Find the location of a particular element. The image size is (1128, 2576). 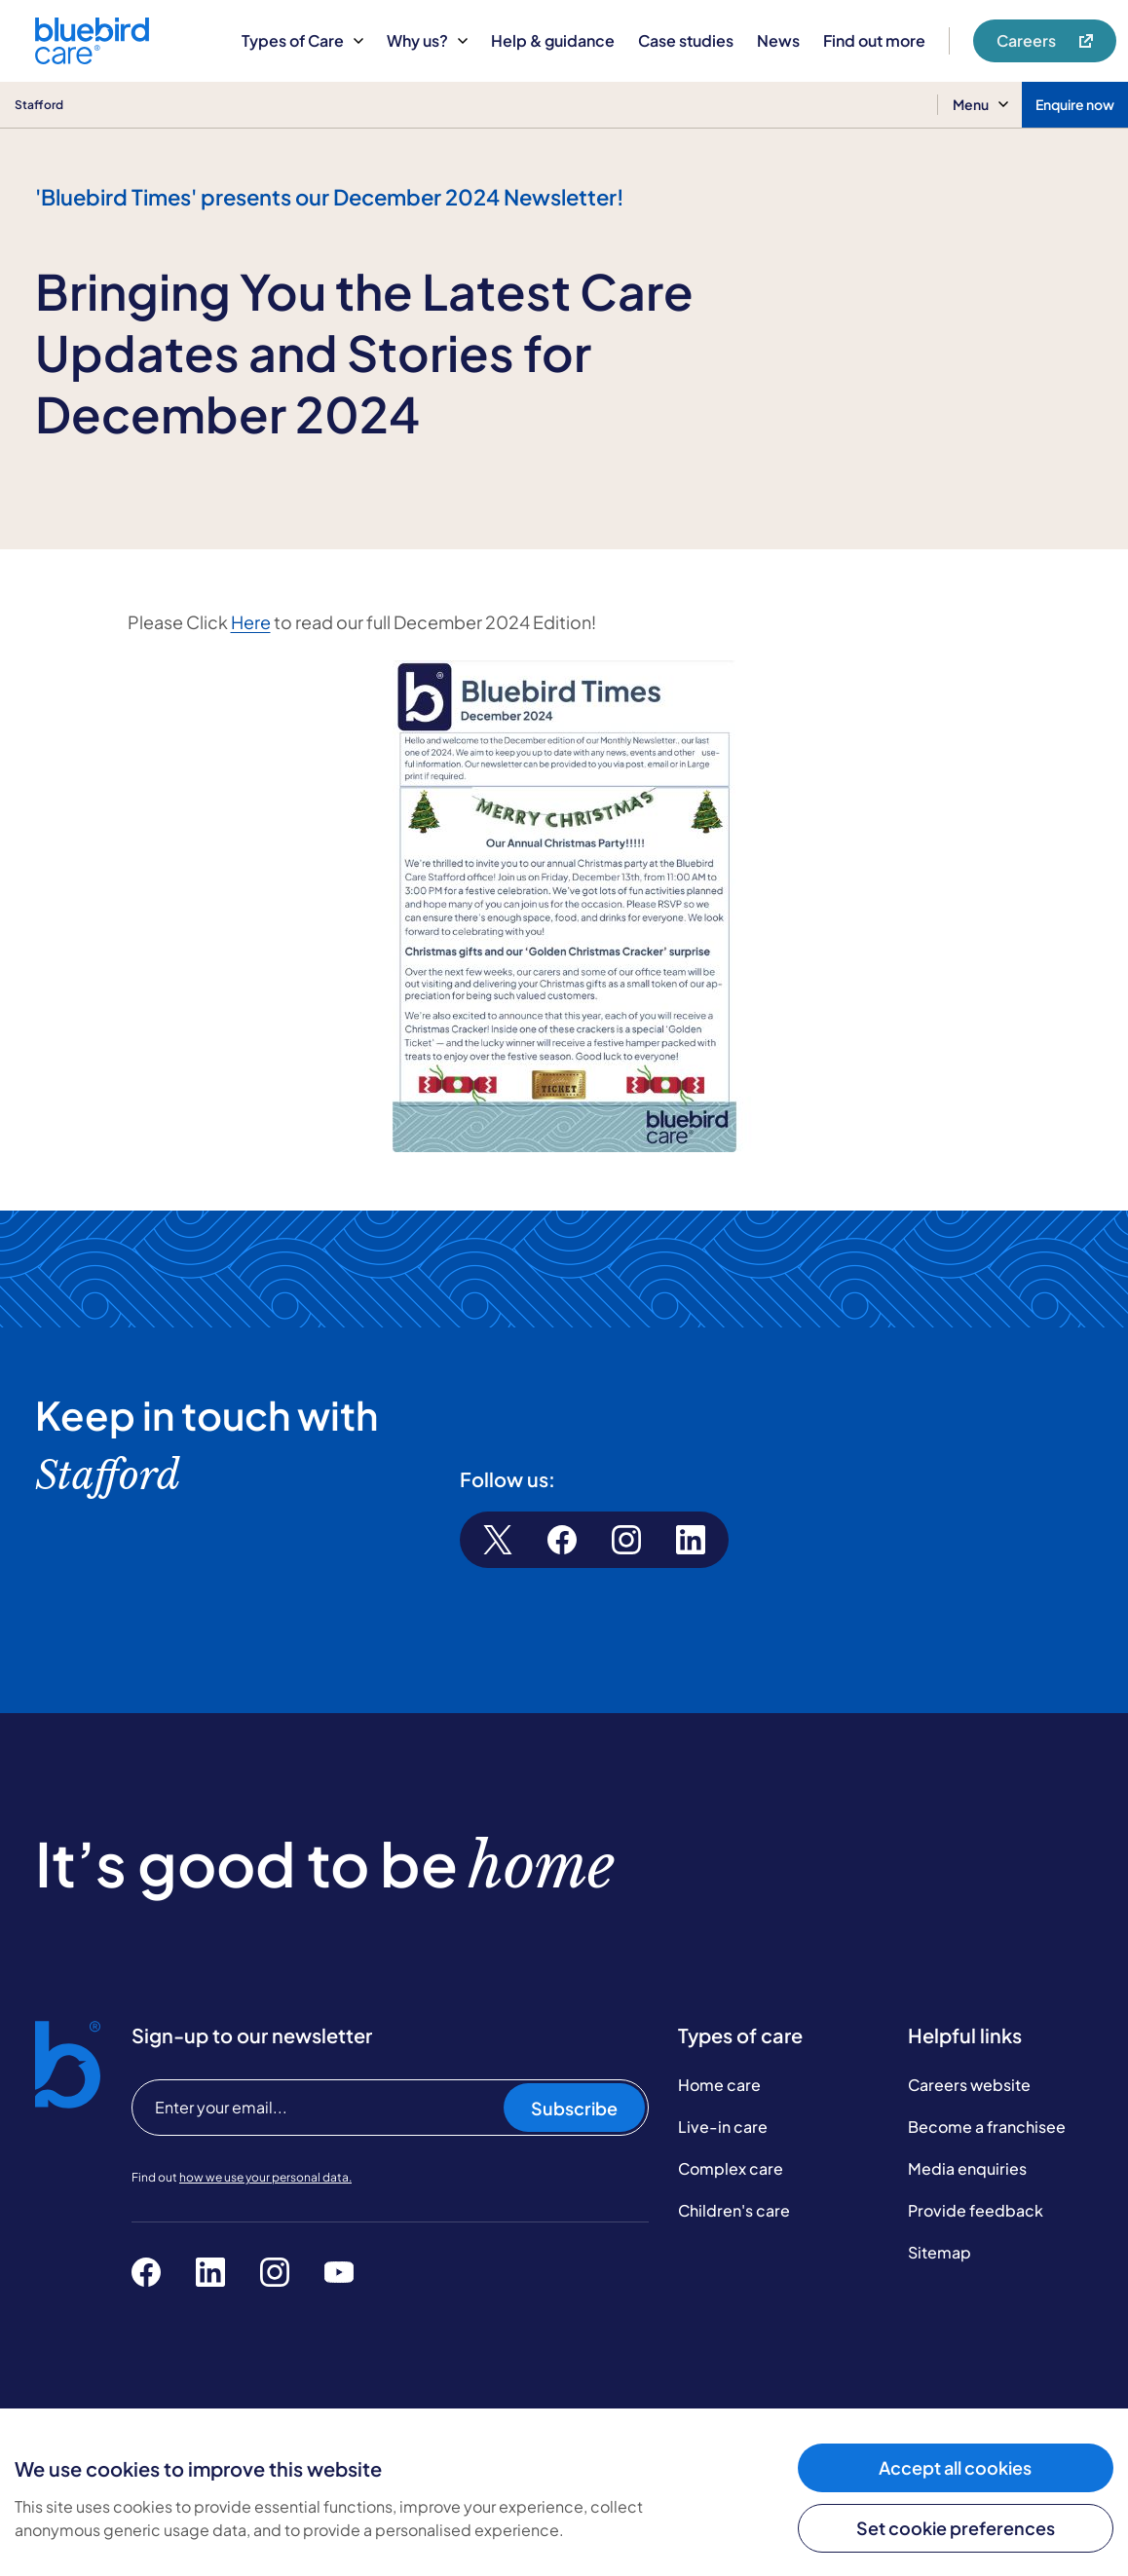

Subscribe [Subscribe to our newsletter] is located at coordinates (574, 2108).